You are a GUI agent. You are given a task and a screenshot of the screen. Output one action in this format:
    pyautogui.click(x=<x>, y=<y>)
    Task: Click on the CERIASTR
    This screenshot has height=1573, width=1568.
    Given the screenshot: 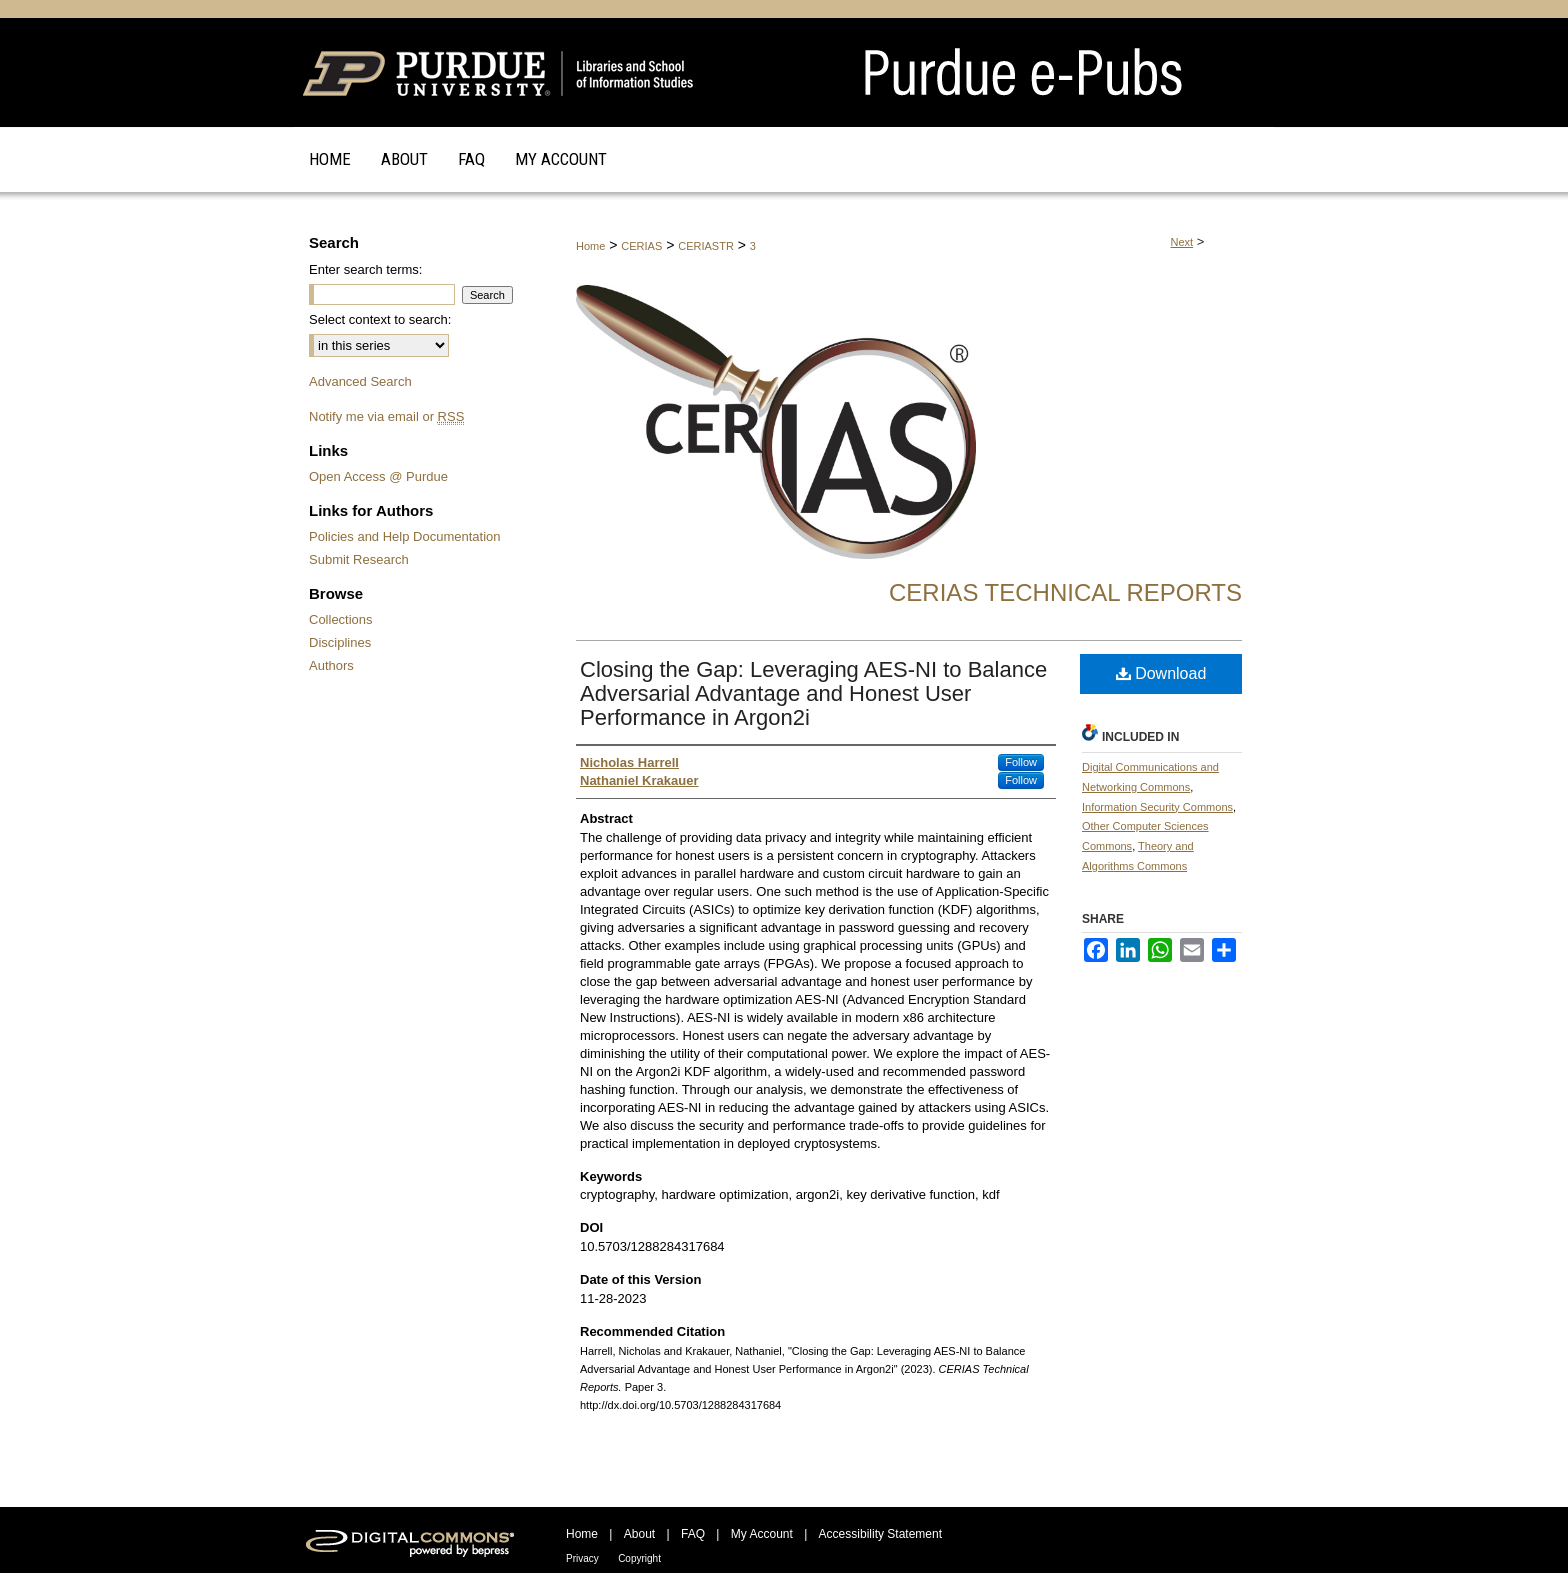 What is the action you would take?
    pyautogui.click(x=706, y=246)
    